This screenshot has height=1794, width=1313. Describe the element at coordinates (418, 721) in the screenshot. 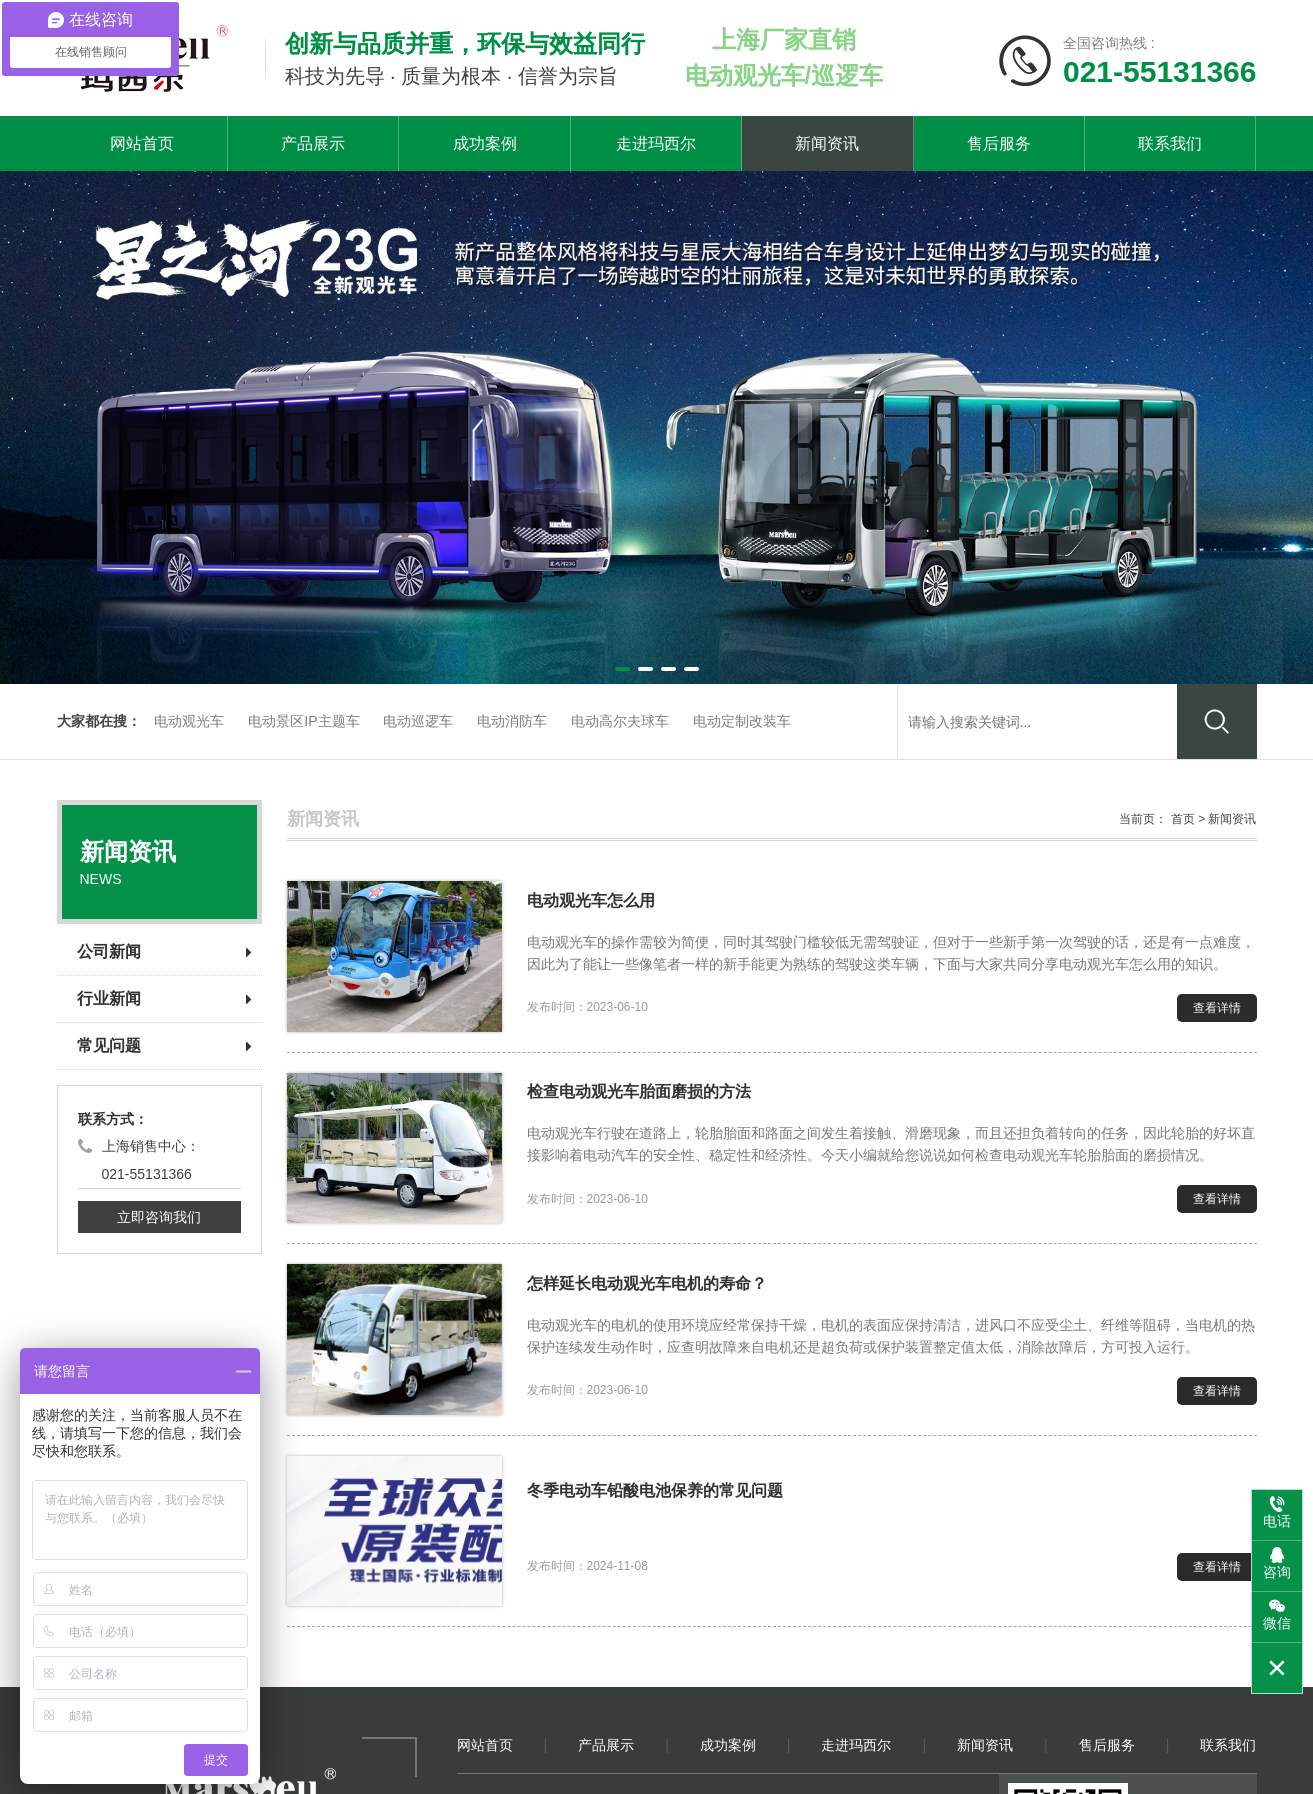

I see `电动巡逻车` at that location.